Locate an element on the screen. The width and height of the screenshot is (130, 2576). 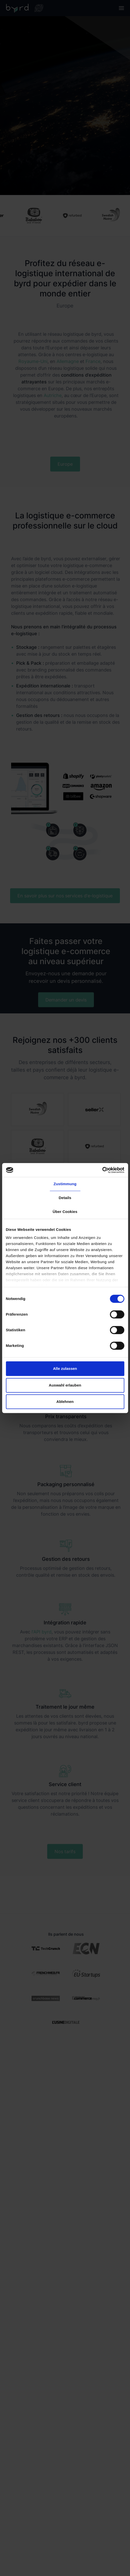
[Cookiebot von Usercentrics - öffnet in einem neuen Fenster] is located at coordinates (102, 1170).